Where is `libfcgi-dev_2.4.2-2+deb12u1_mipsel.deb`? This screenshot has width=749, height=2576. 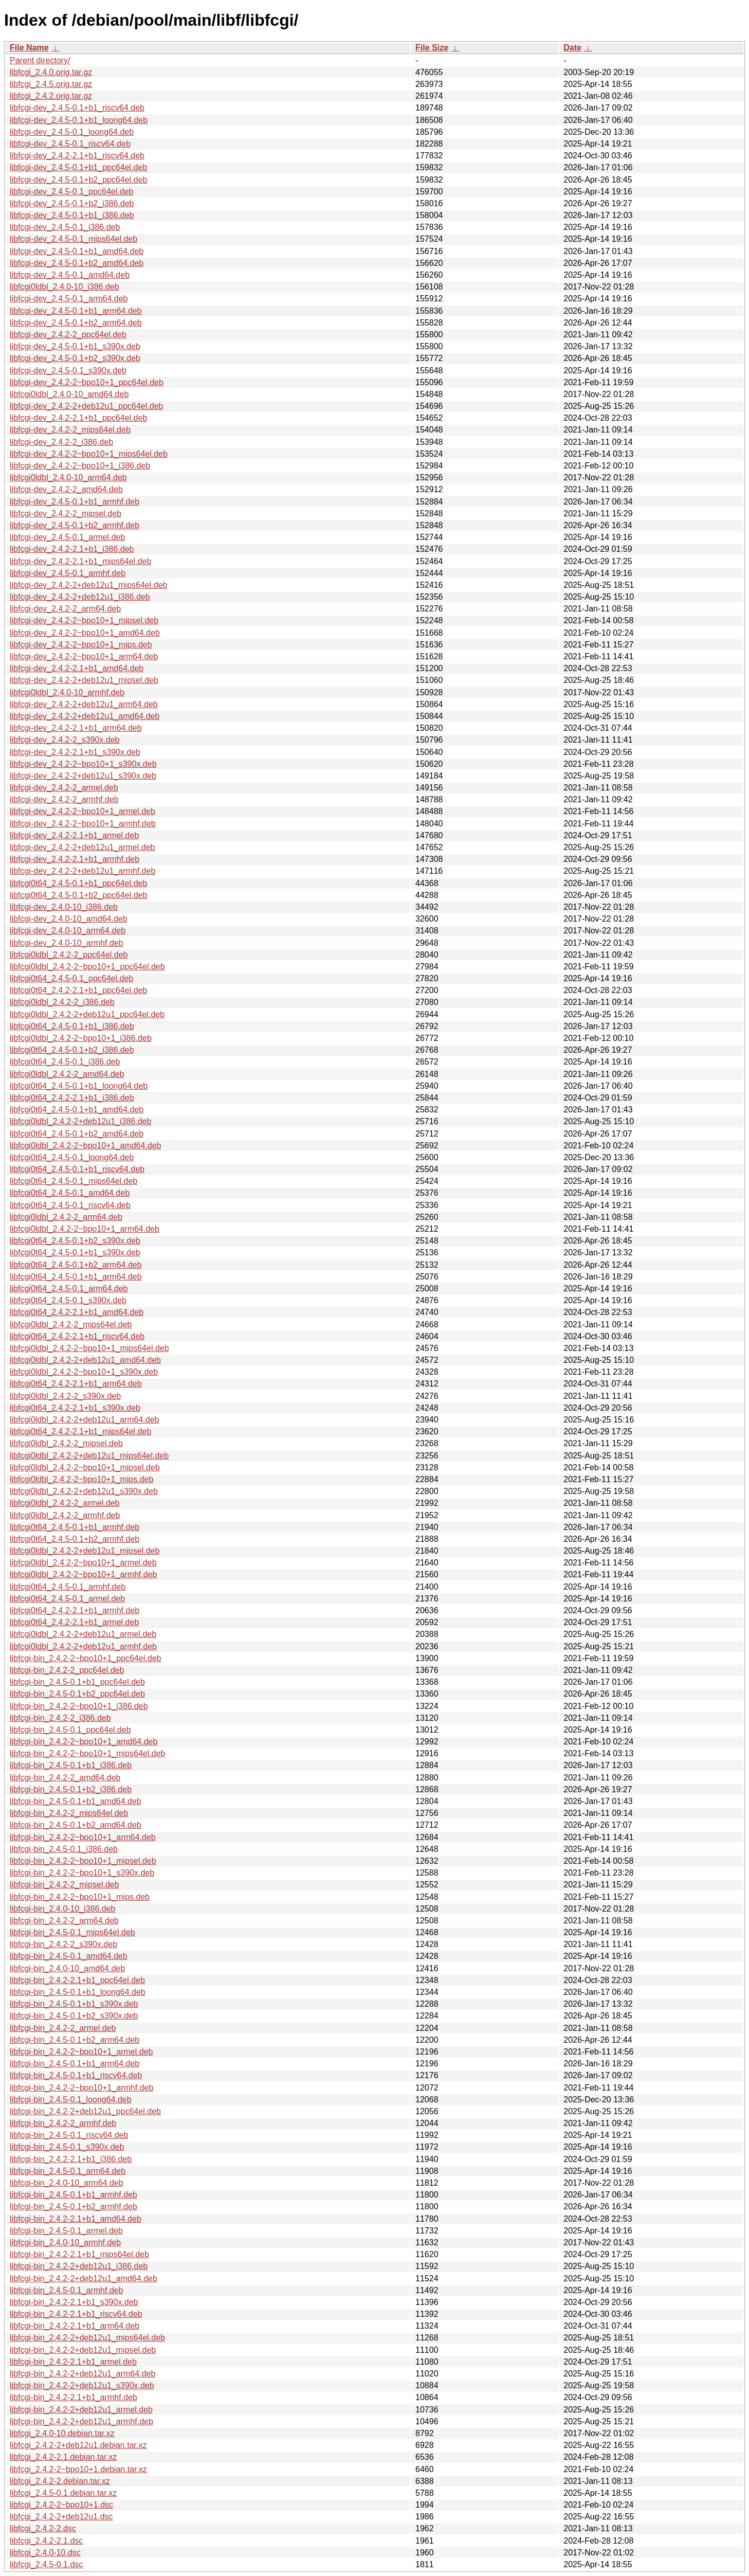 libfcgi-dev_2.4.2-2+deb12u1_mipsel.deb is located at coordinates (84, 680).